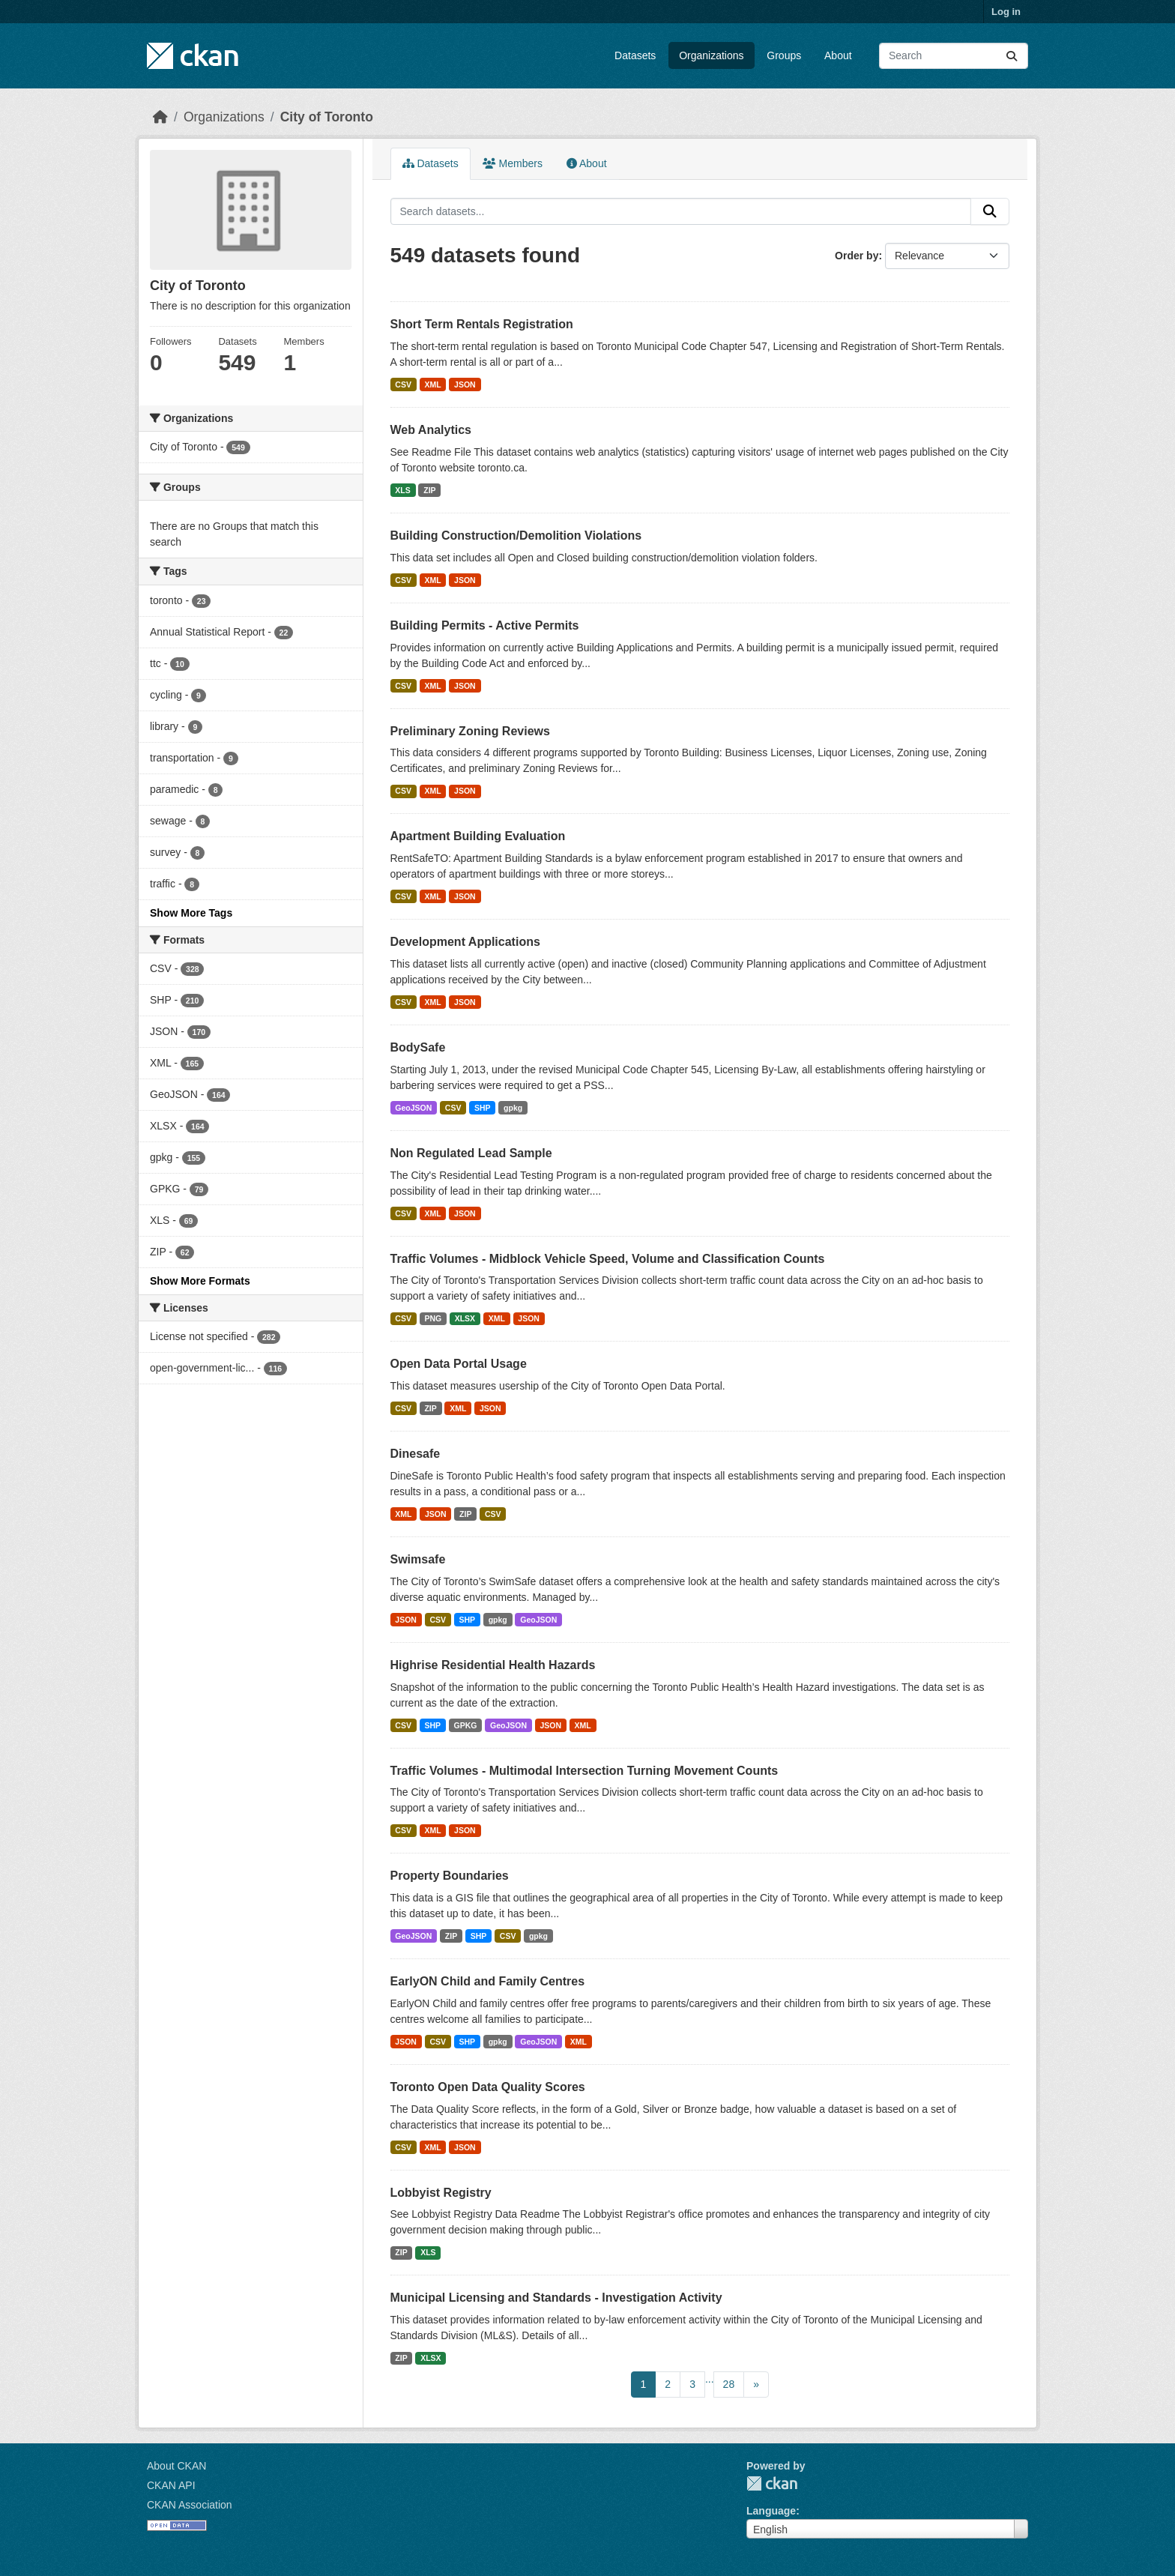 The height and width of the screenshot is (2576, 1175). Describe the element at coordinates (429, 490) in the screenshot. I see `ZIP` at that location.